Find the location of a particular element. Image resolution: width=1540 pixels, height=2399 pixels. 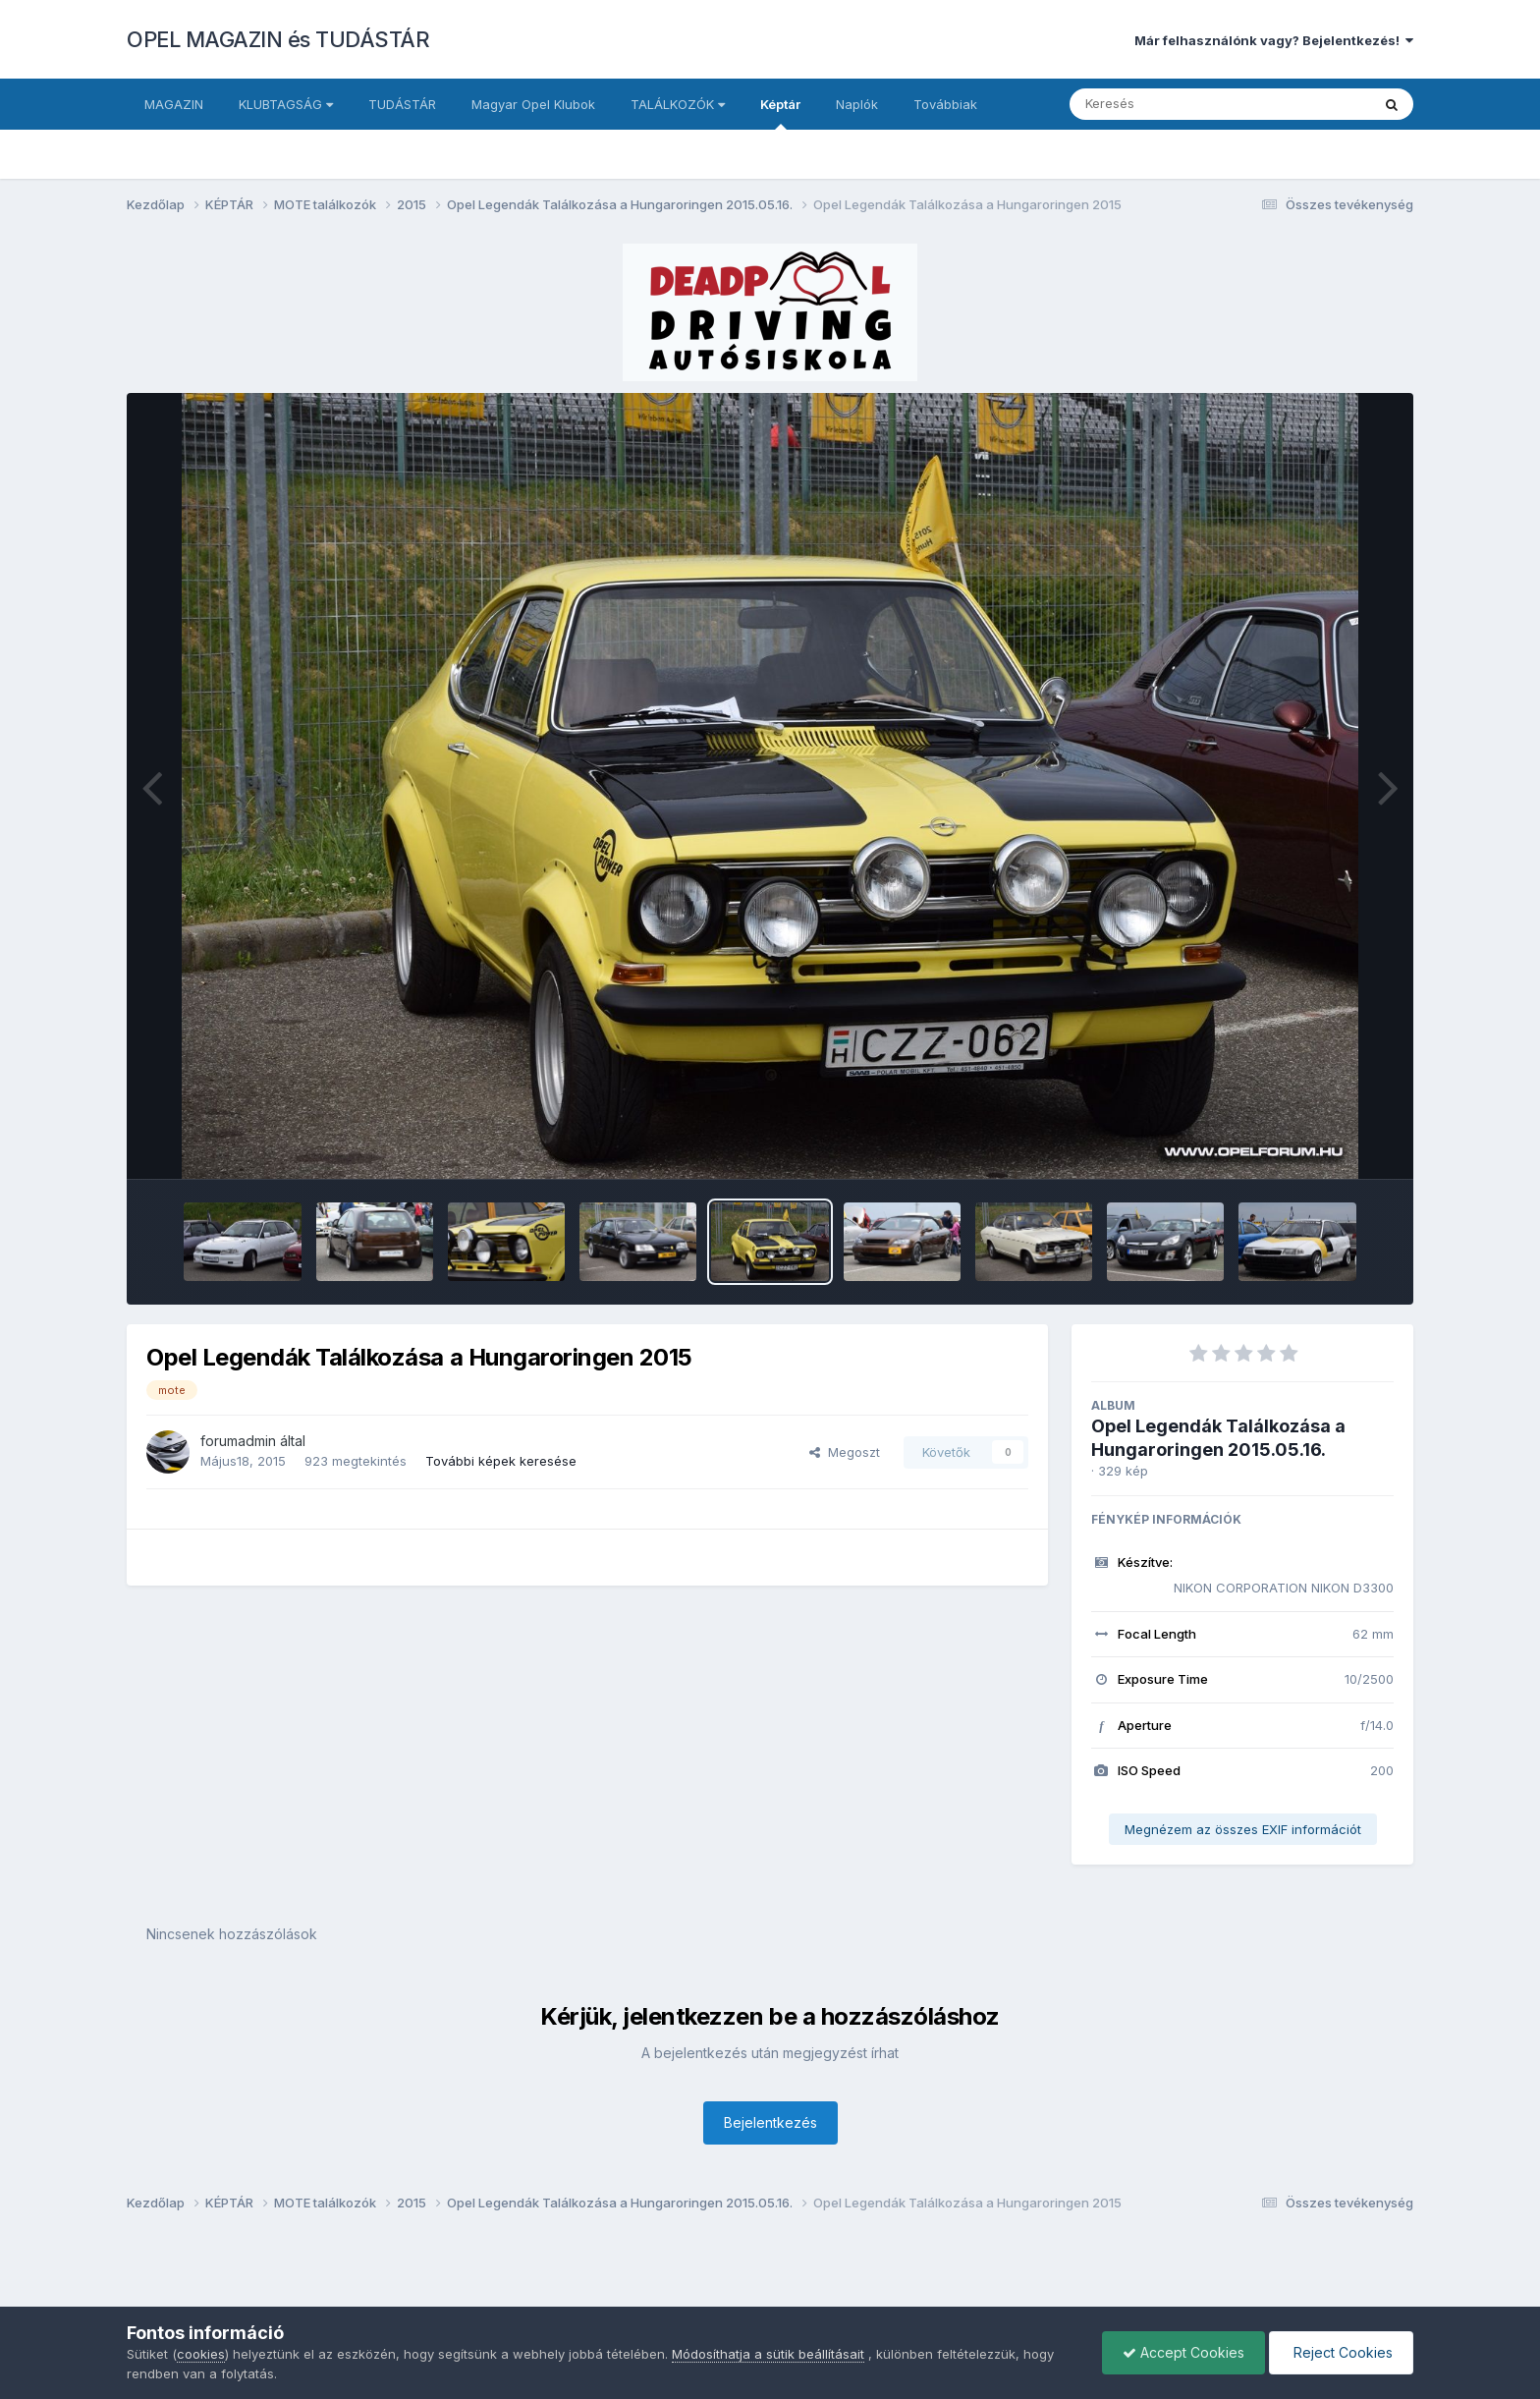

Képtár is located at coordinates (780, 113).